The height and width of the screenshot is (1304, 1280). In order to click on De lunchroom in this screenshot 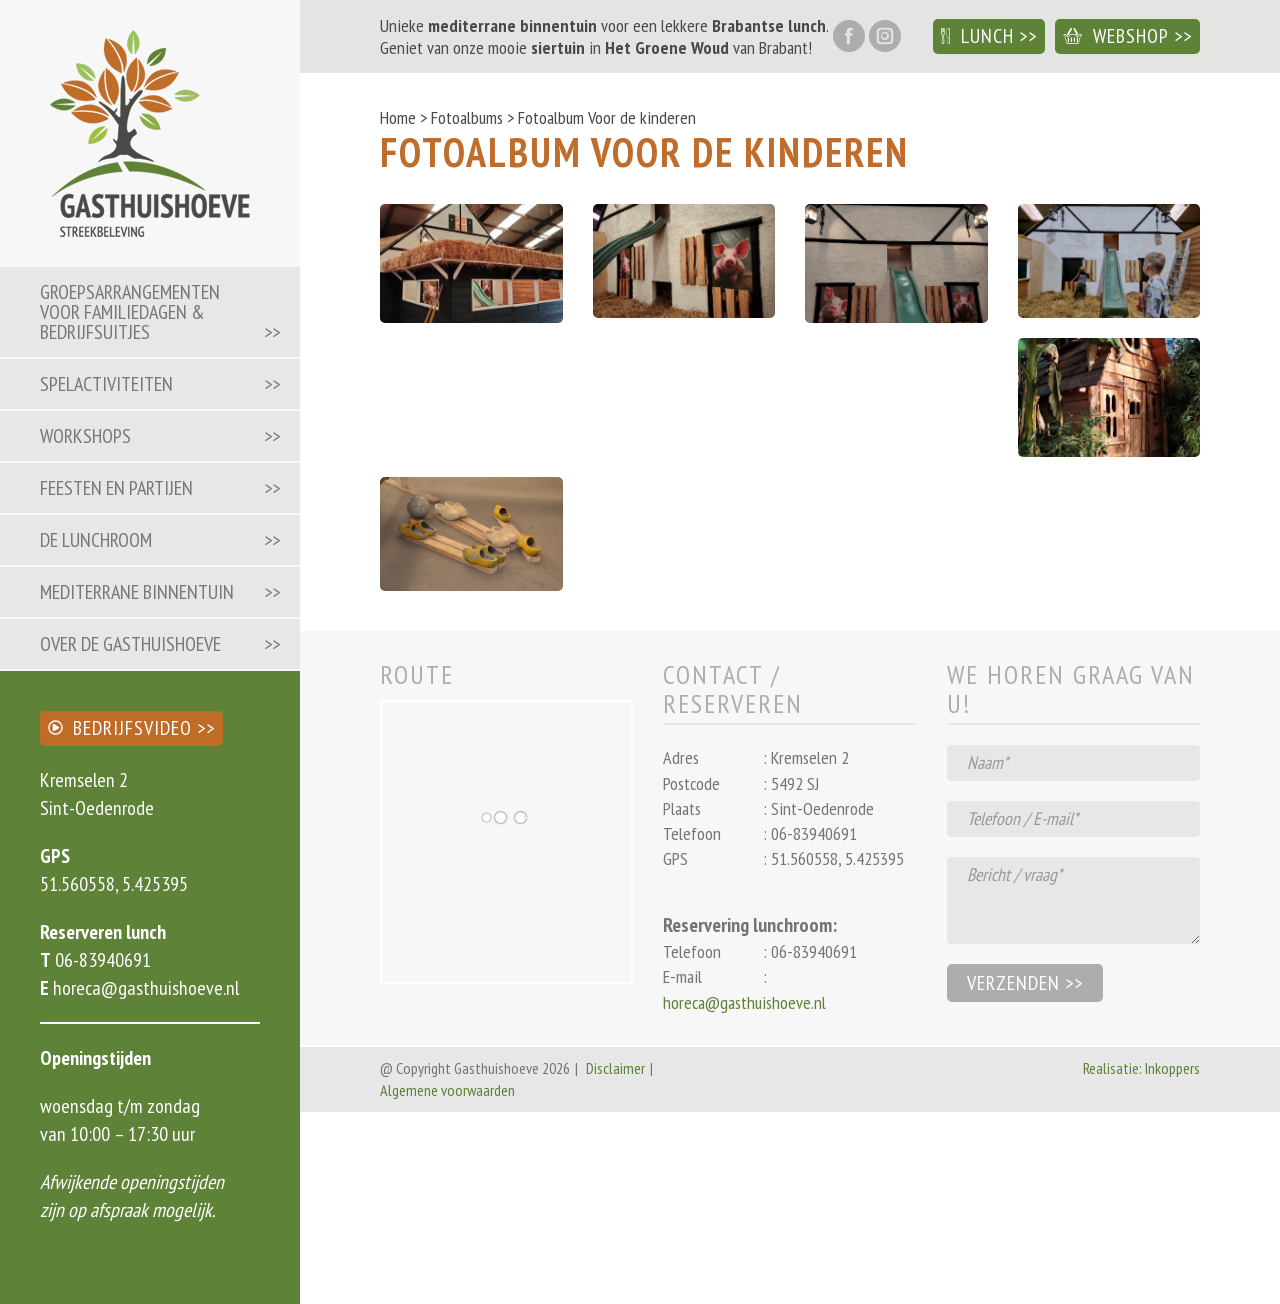, I will do `click(96, 540)`.